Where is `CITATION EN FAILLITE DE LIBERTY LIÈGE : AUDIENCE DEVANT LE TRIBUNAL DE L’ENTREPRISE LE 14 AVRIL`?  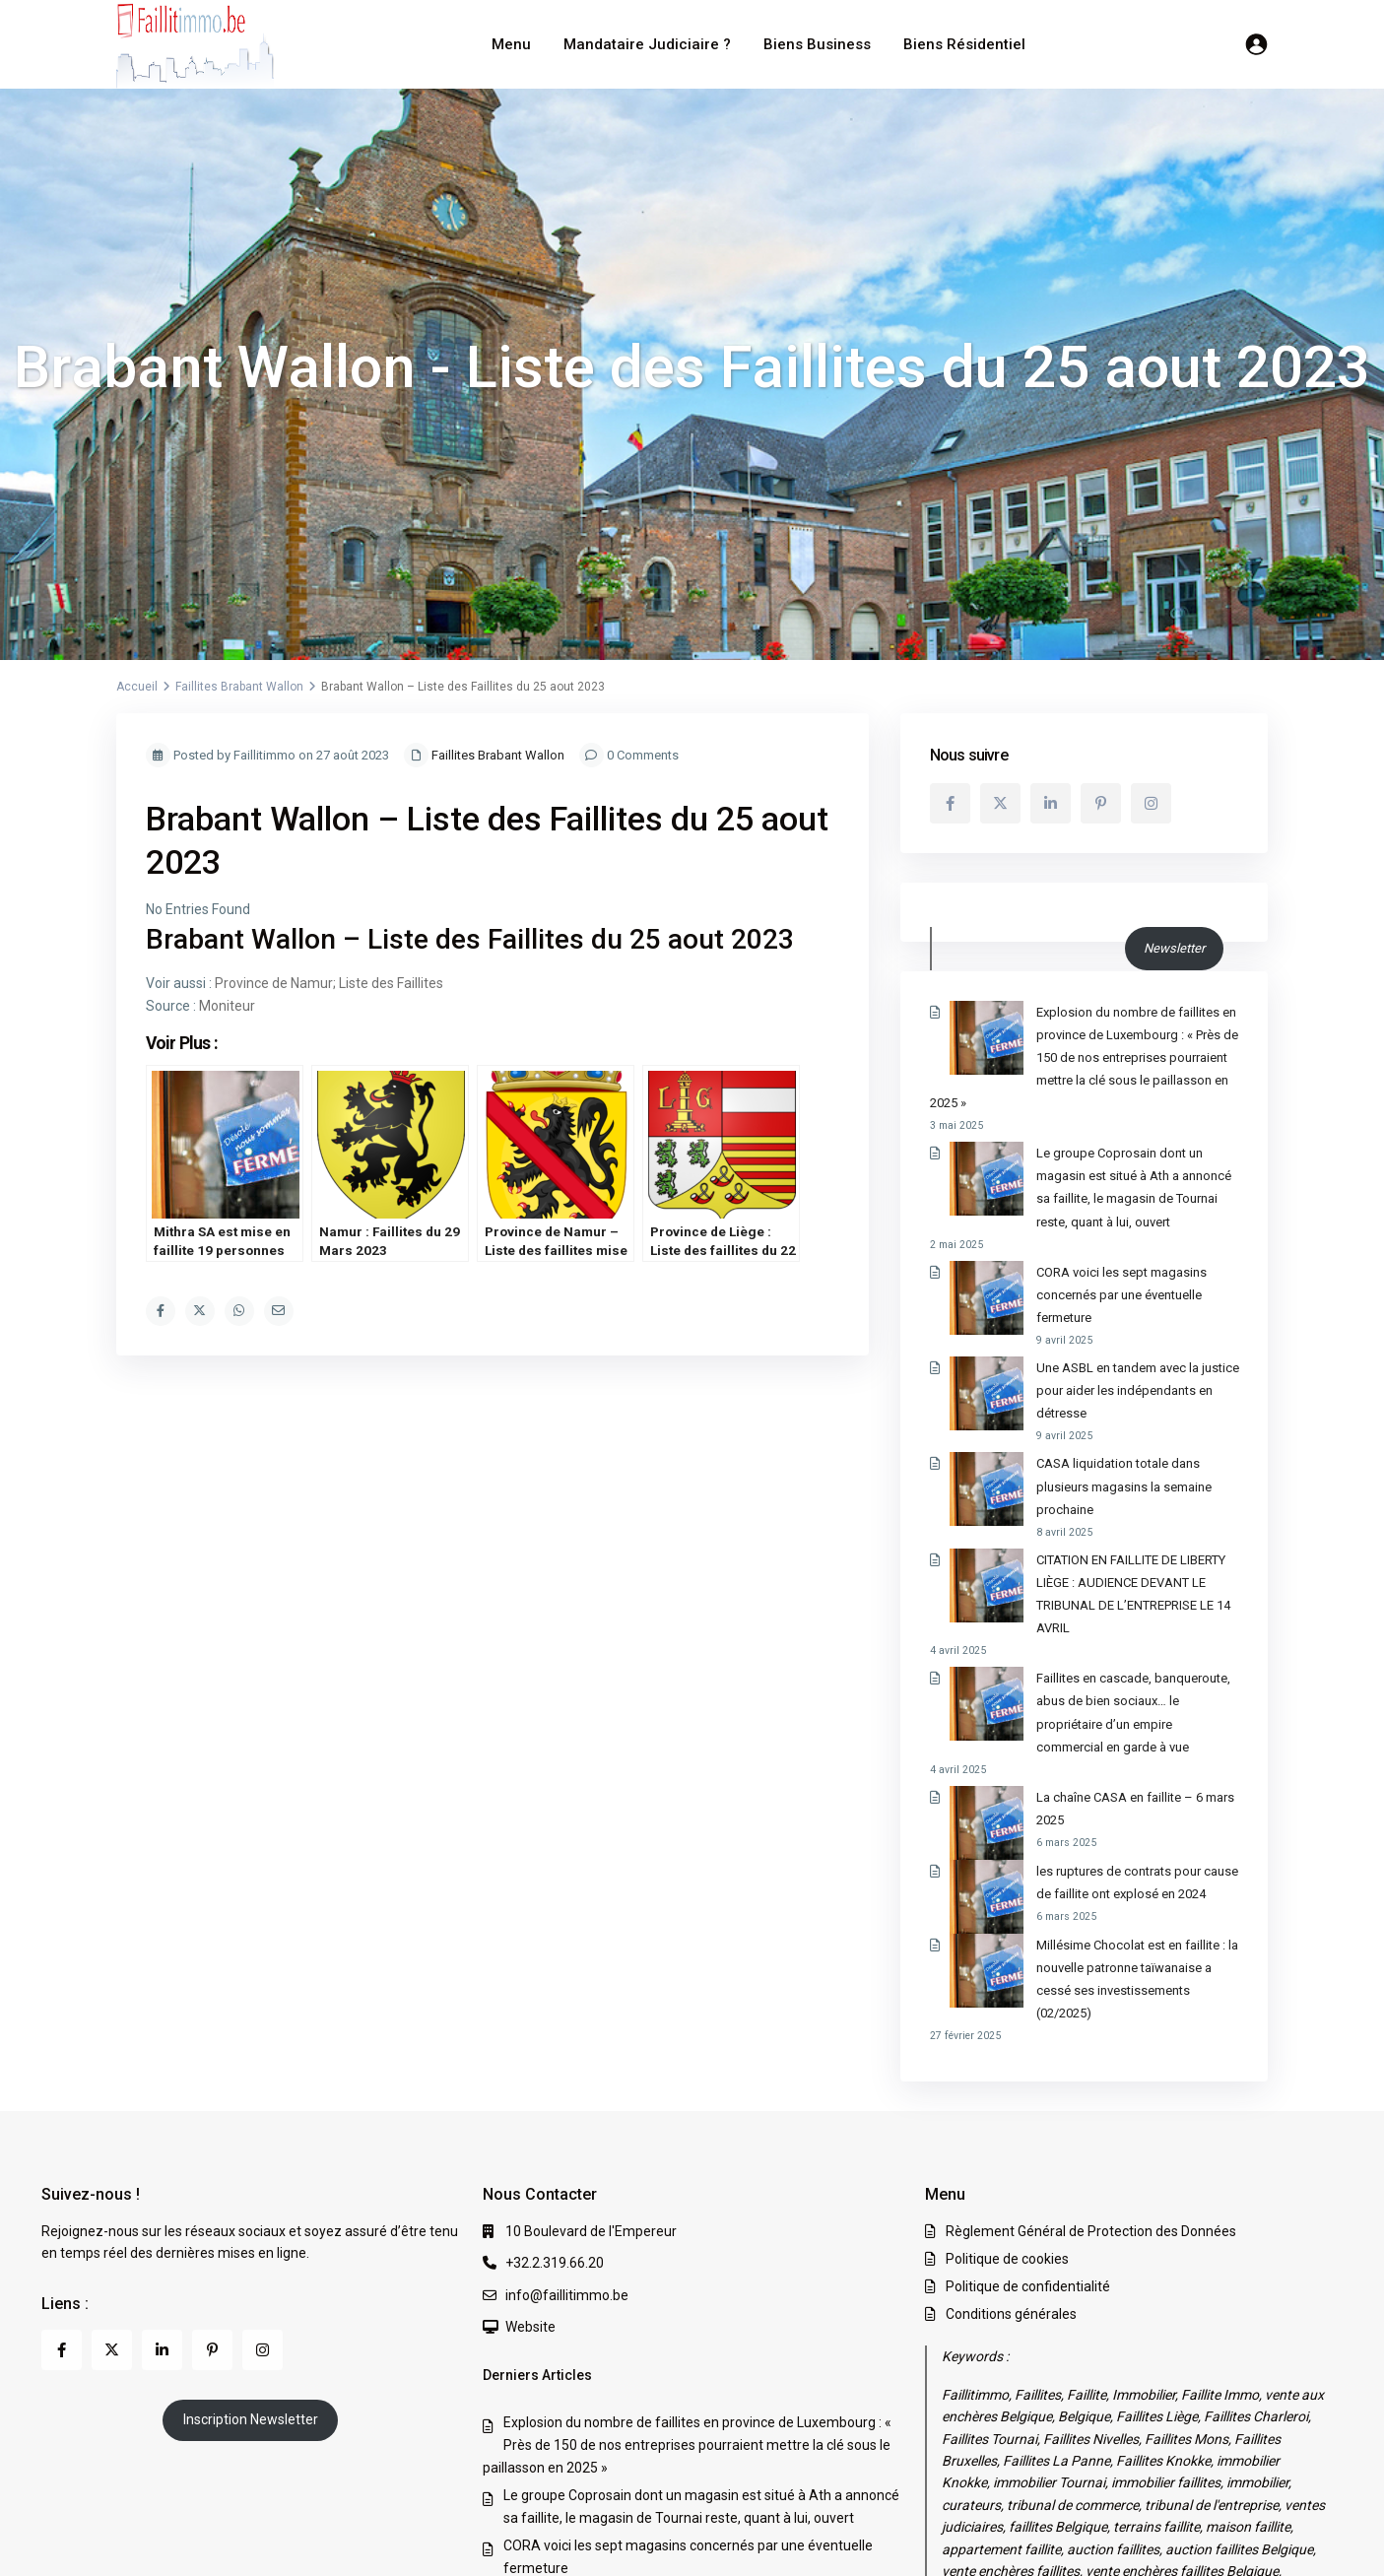 CITATION EN FAILLITE DE LIBERTY LIÈGE : AUDIENCE DEVANT LE TRIBUNAL DE L’ENTREPRISE LE 14 AVRIL is located at coordinates (1084, 1446).